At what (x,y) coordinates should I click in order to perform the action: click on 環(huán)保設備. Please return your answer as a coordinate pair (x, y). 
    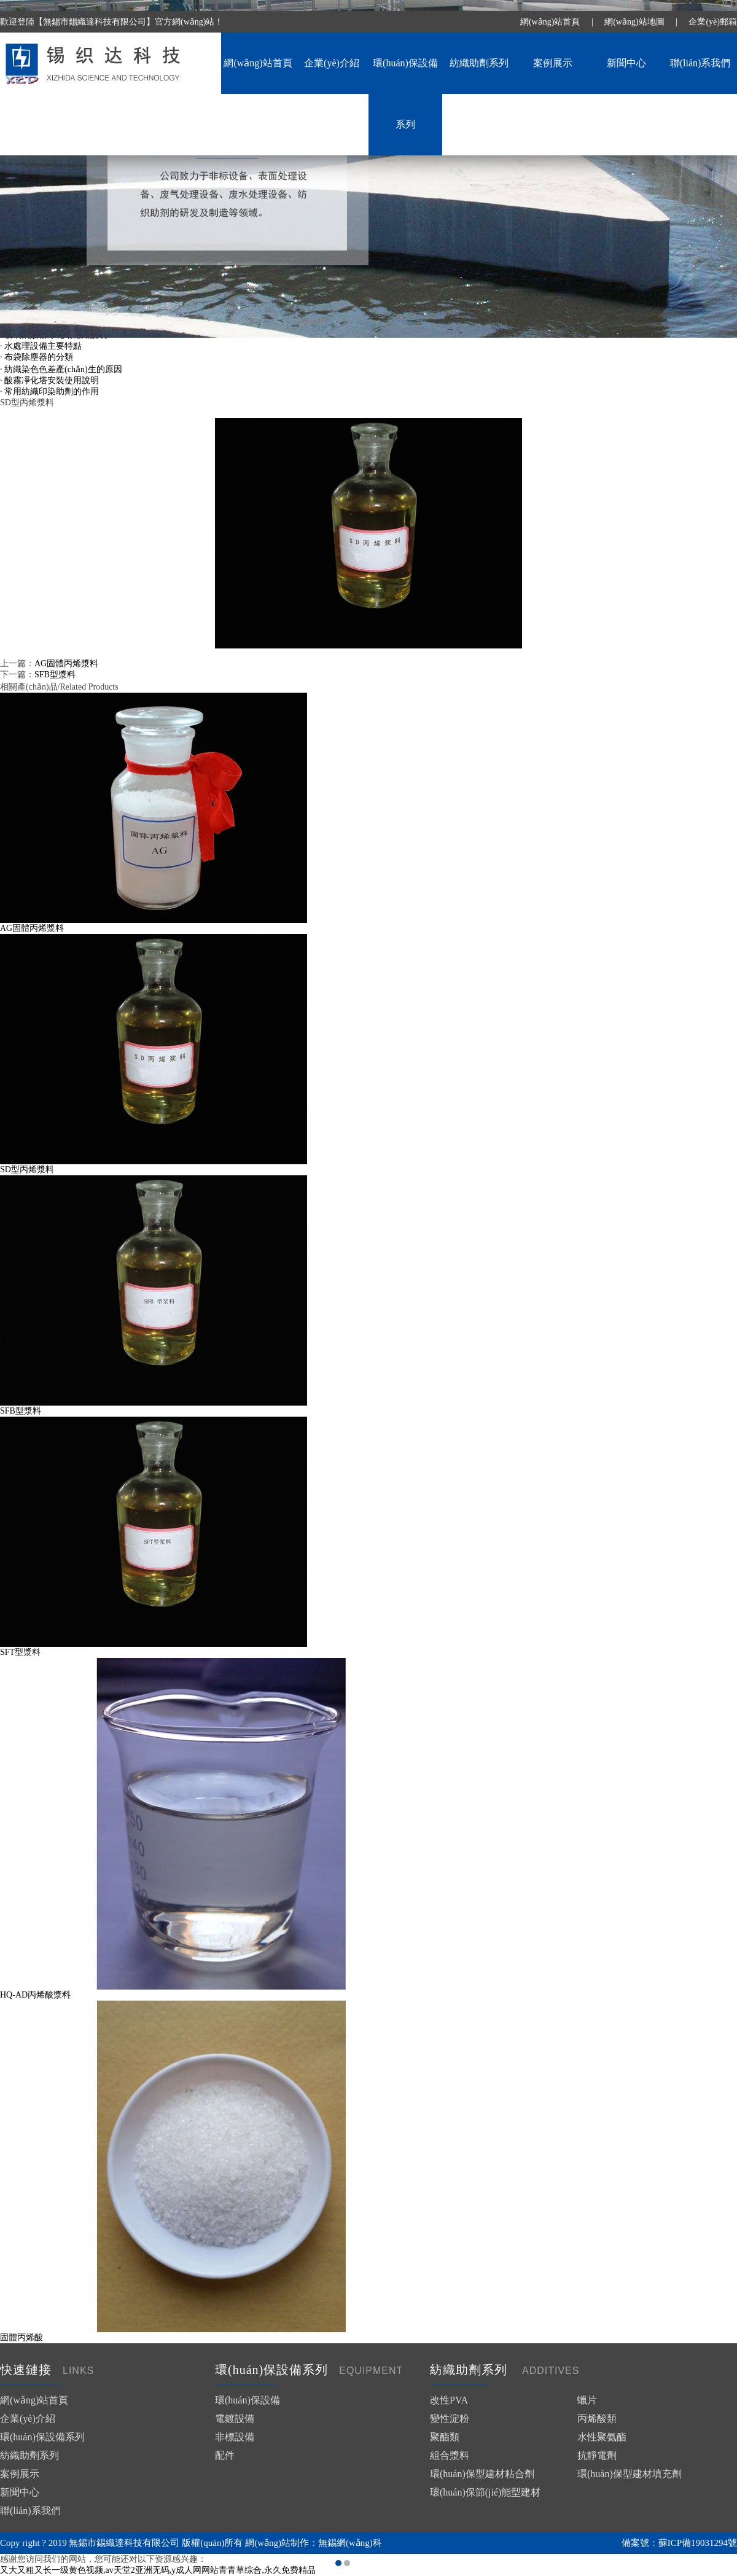
    Looking at the image, I should click on (247, 2400).